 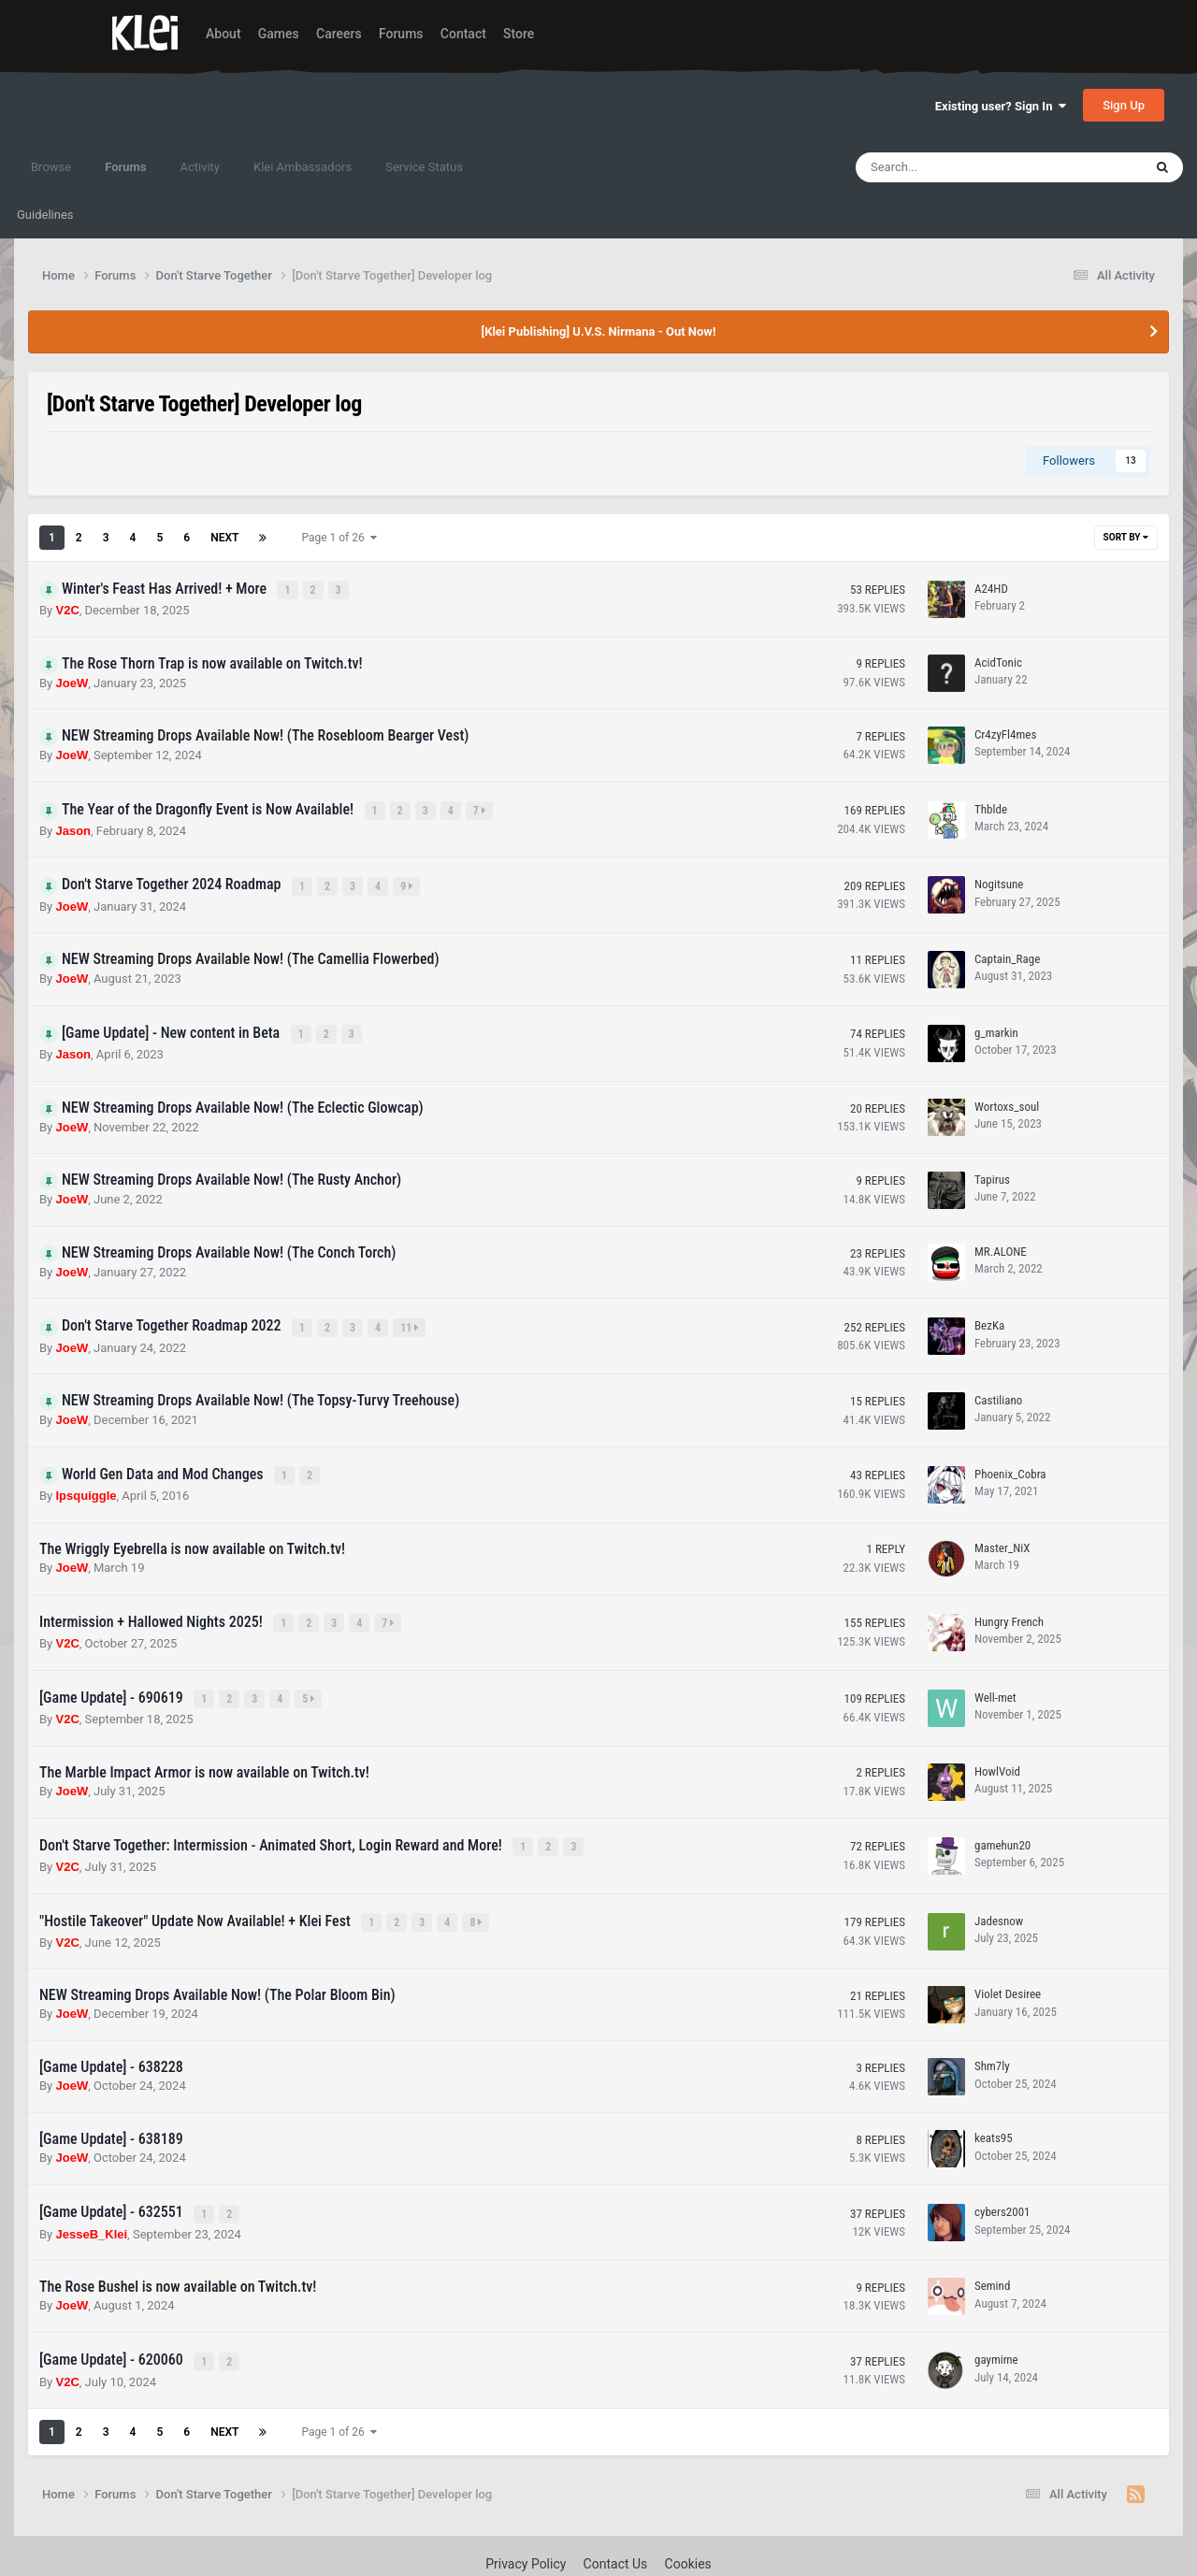 What do you see at coordinates (1125, 537) in the screenshot?
I see `Sort By` at bounding box center [1125, 537].